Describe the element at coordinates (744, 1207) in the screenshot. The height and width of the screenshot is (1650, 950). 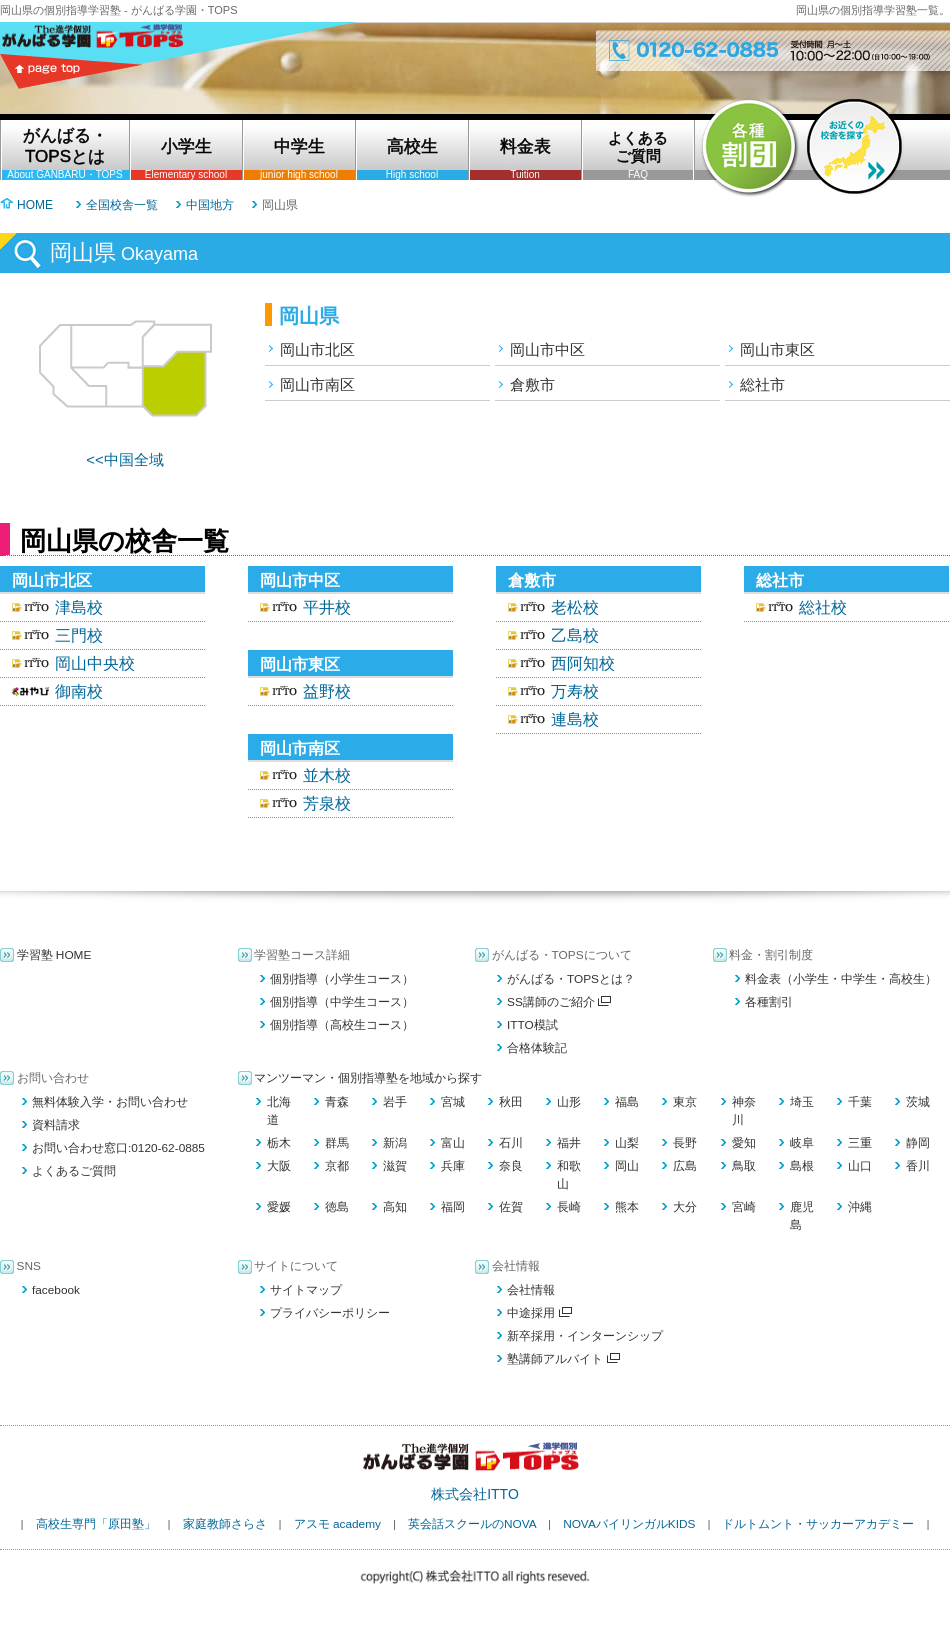
I see `宮崎` at that location.